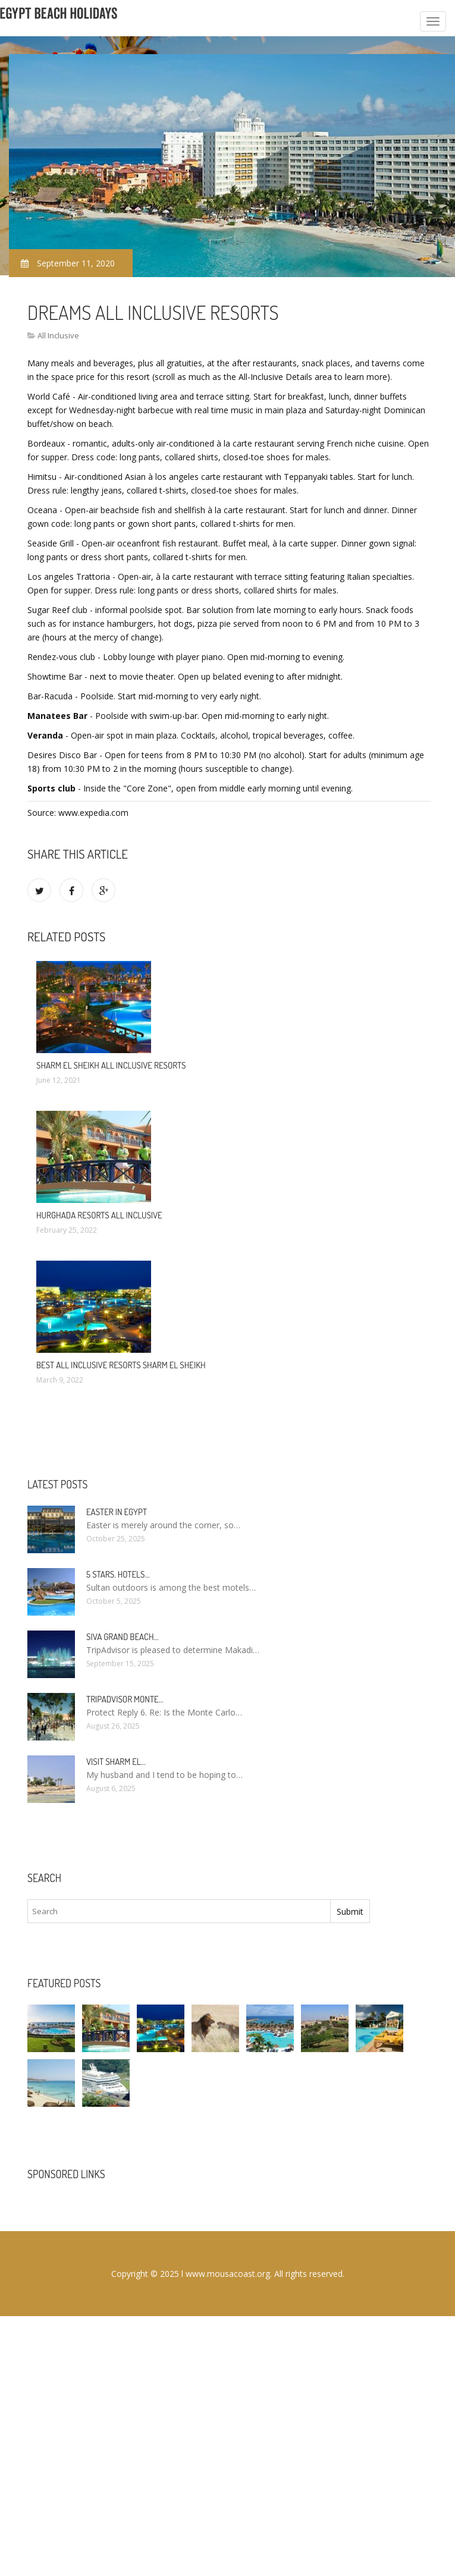 This screenshot has height=2576, width=455. What do you see at coordinates (117, 1574) in the screenshot?
I see `5 stars. hotels…` at bounding box center [117, 1574].